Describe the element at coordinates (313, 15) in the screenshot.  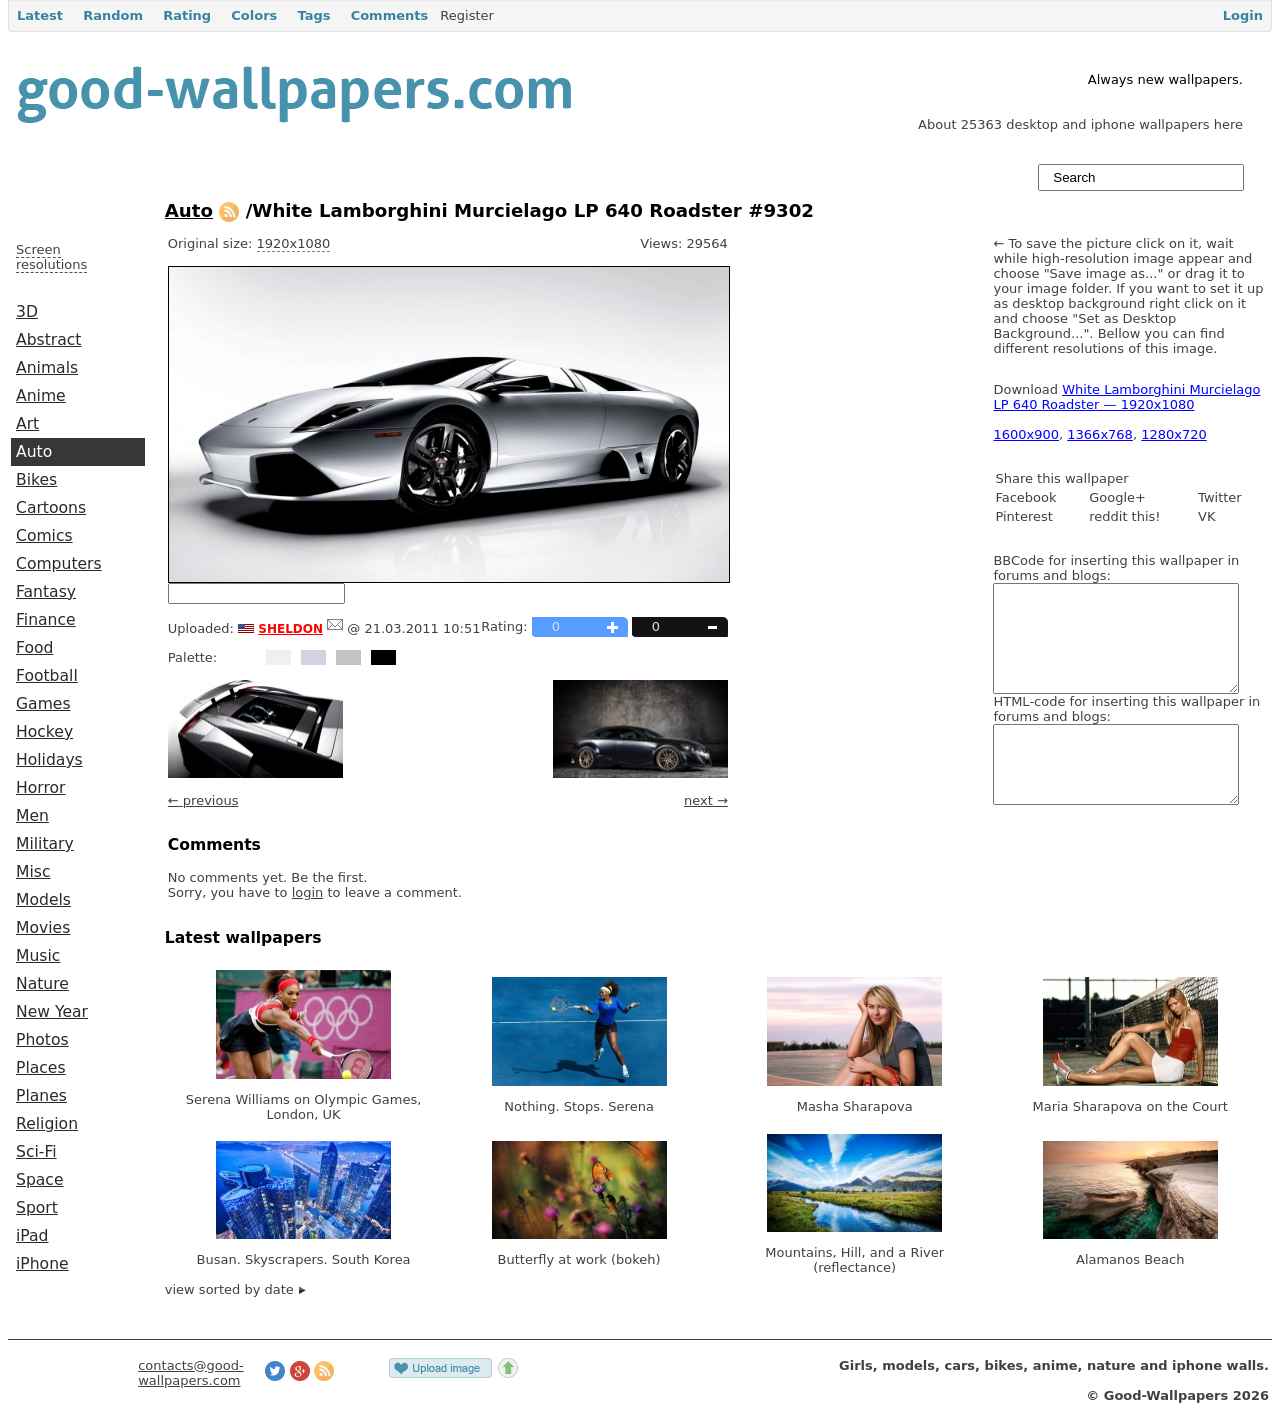
I see `Tags` at that location.